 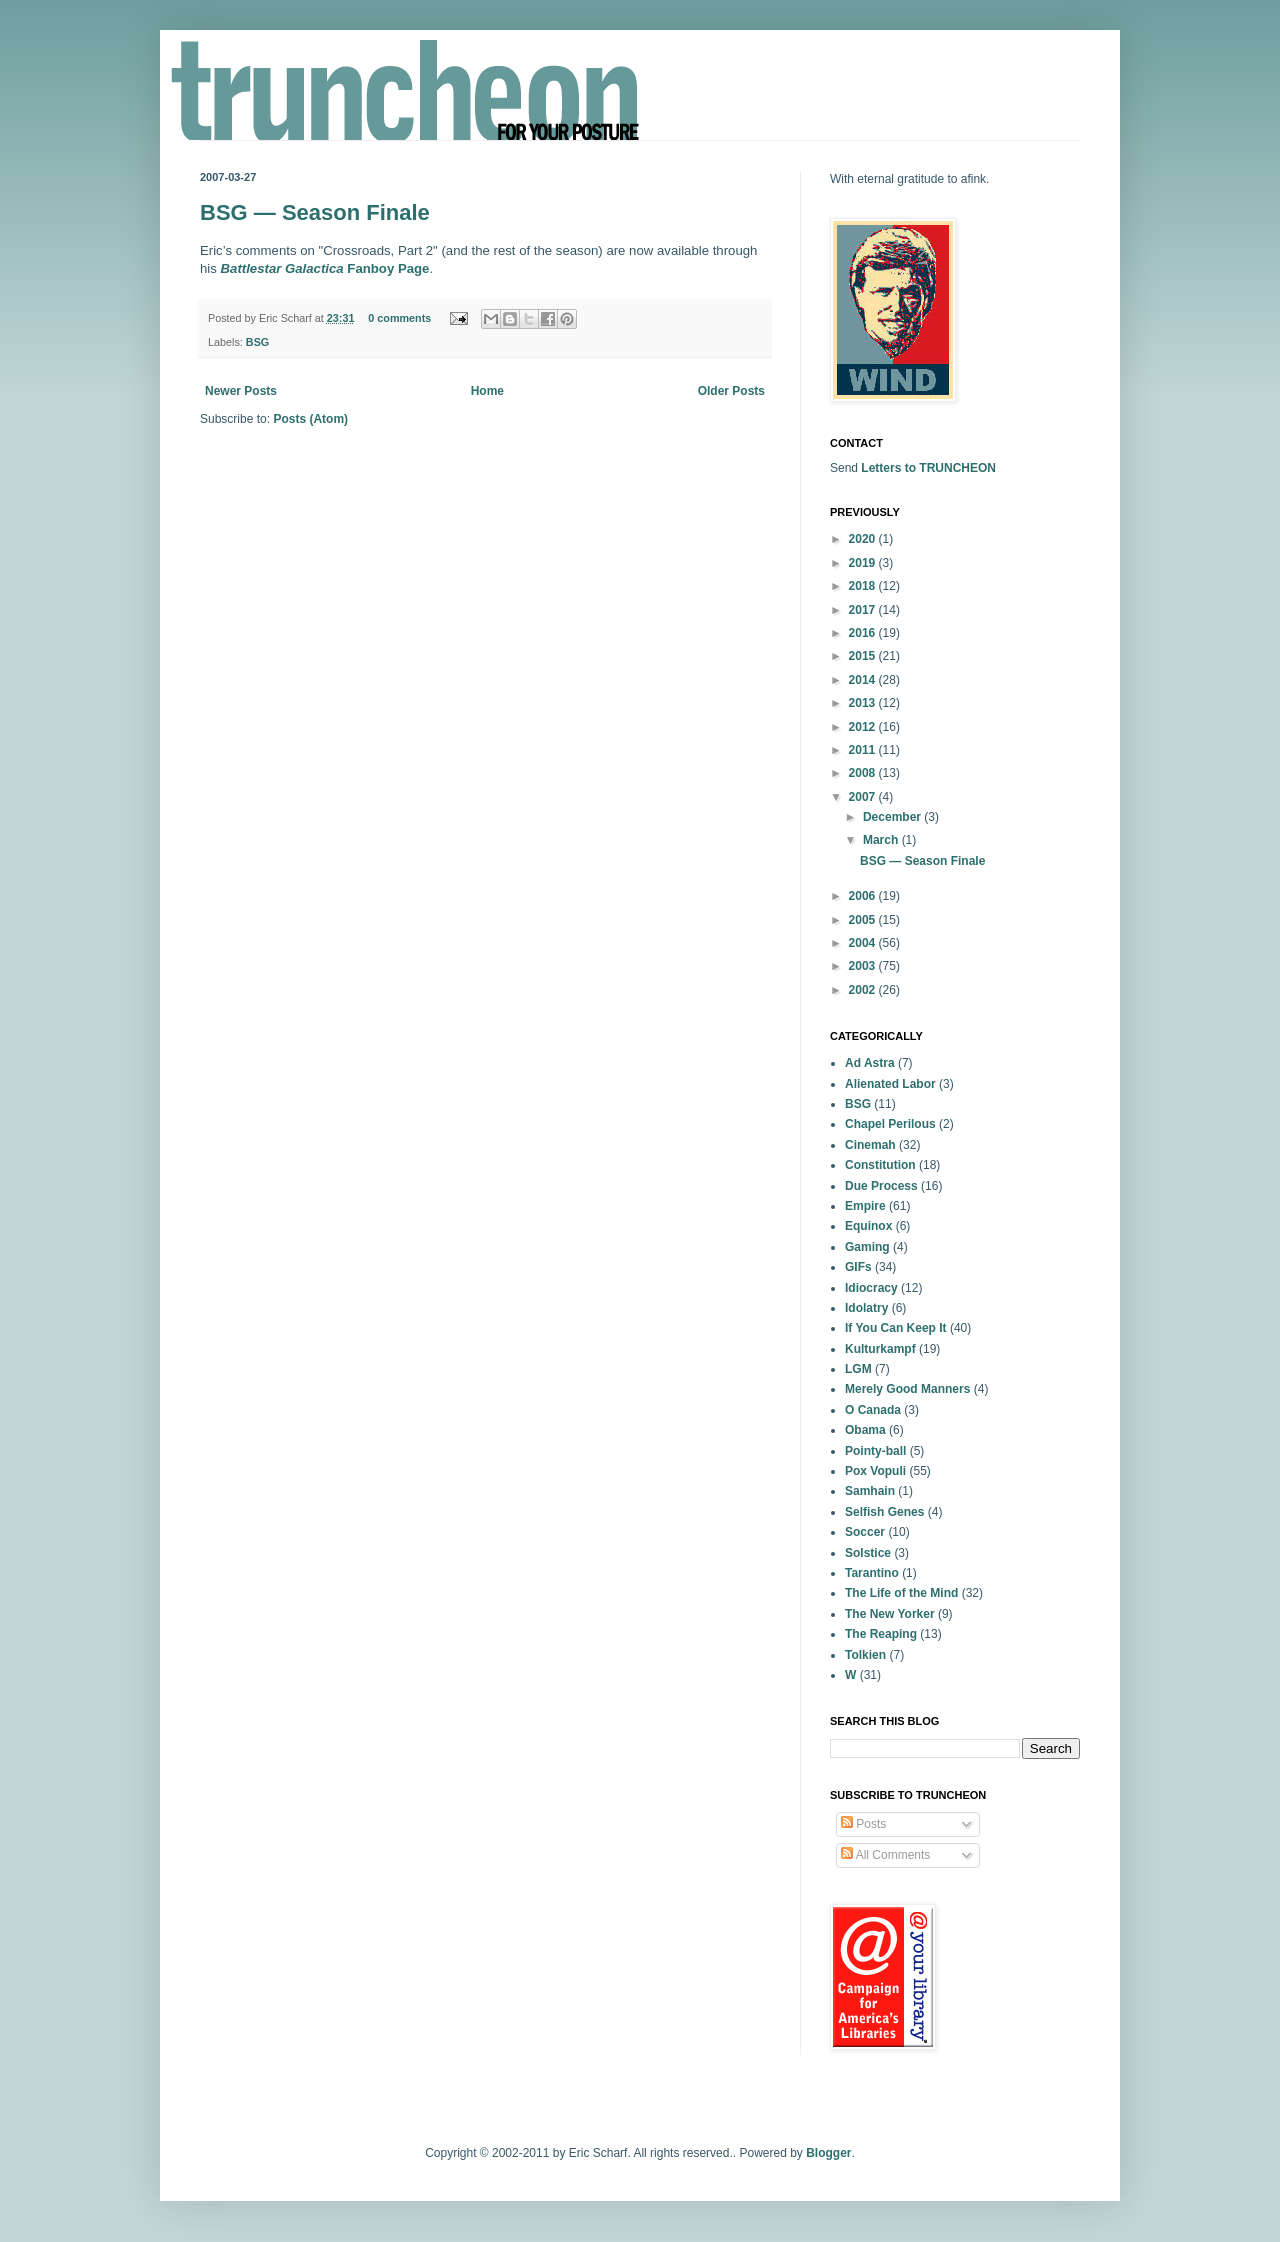 What do you see at coordinates (880, 1165) in the screenshot?
I see `Constitution` at bounding box center [880, 1165].